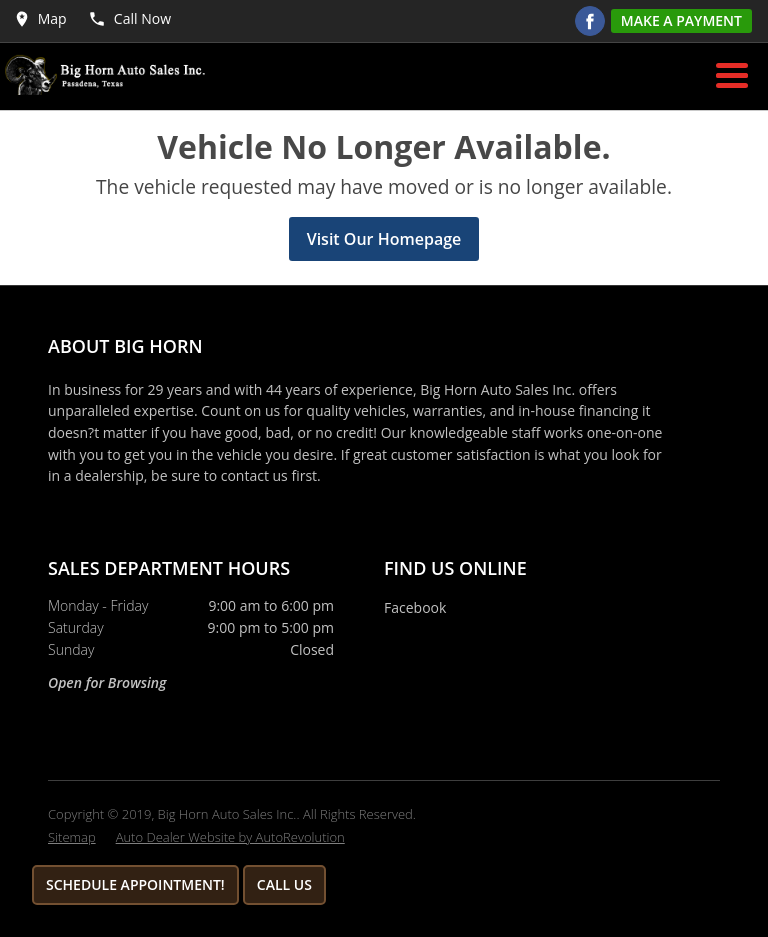 The image size is (768, 937). What do you see at coordinates (384, 239) in the screenshot?
I see `Visit Our Homepage` at bounding box center [384, 239].